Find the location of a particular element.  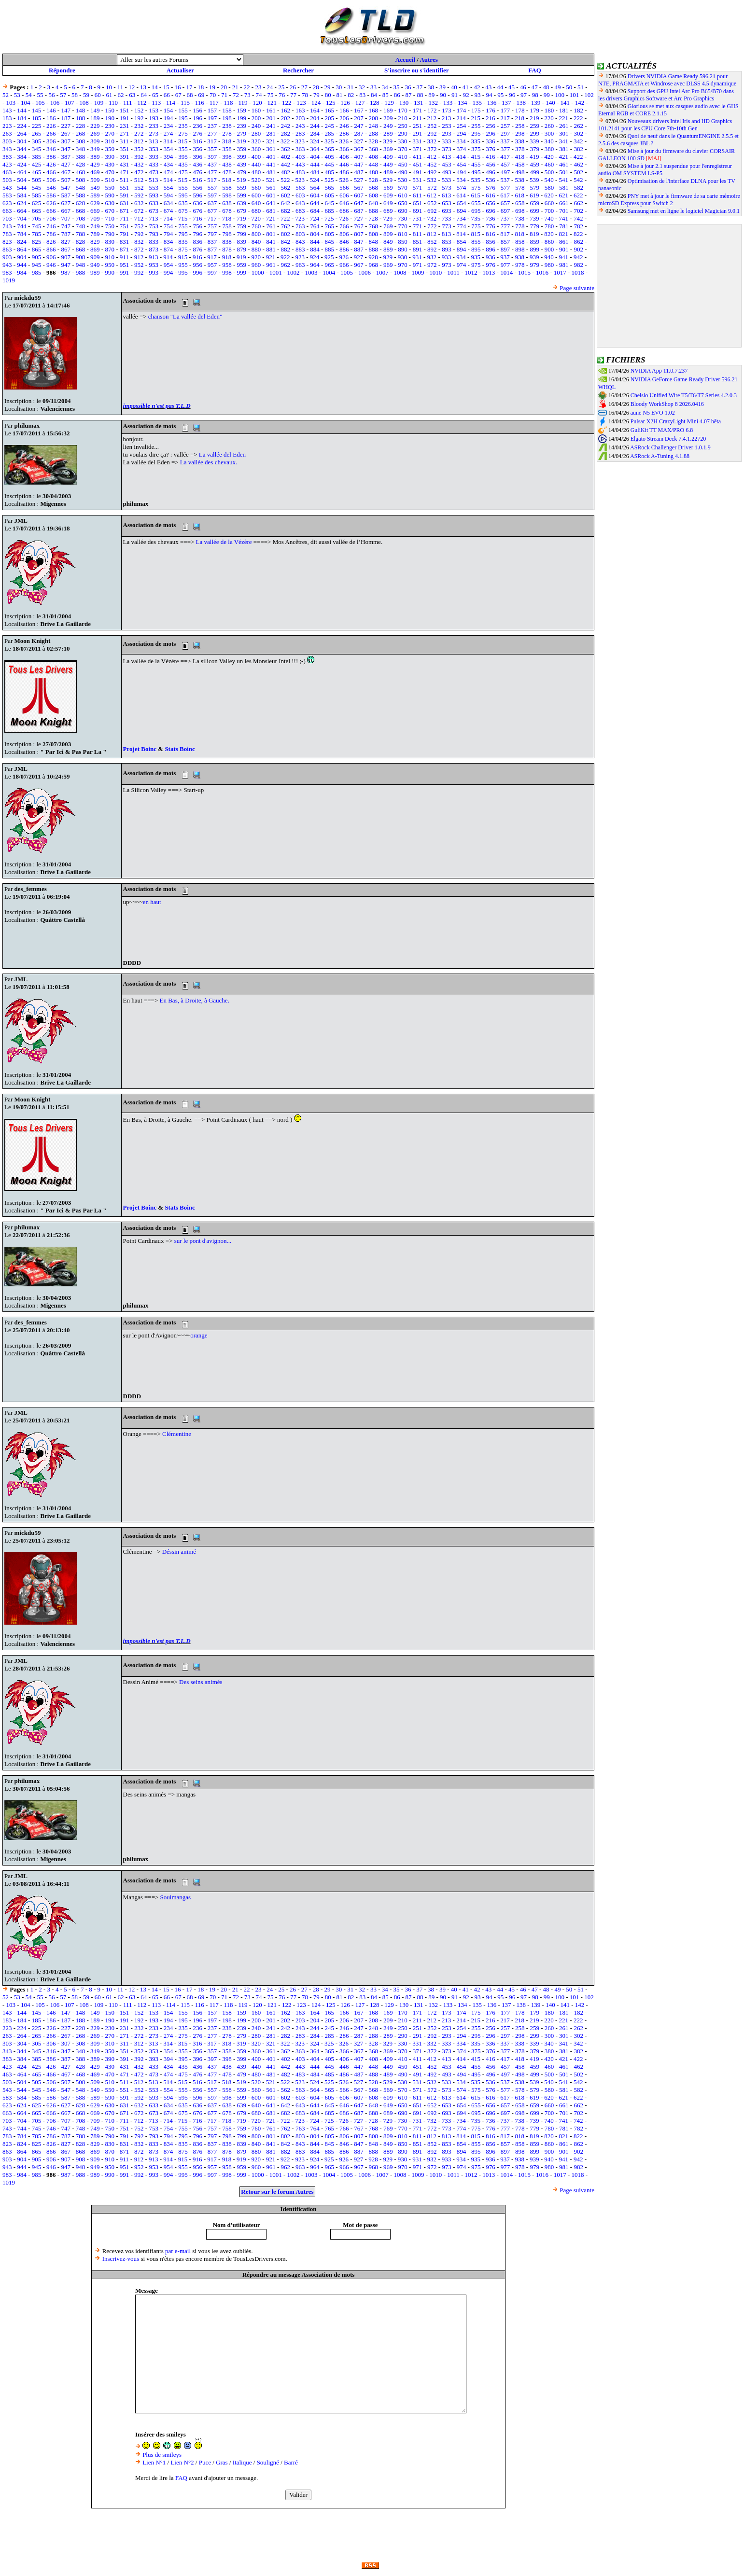

948 is located at coordinates (80, 264).